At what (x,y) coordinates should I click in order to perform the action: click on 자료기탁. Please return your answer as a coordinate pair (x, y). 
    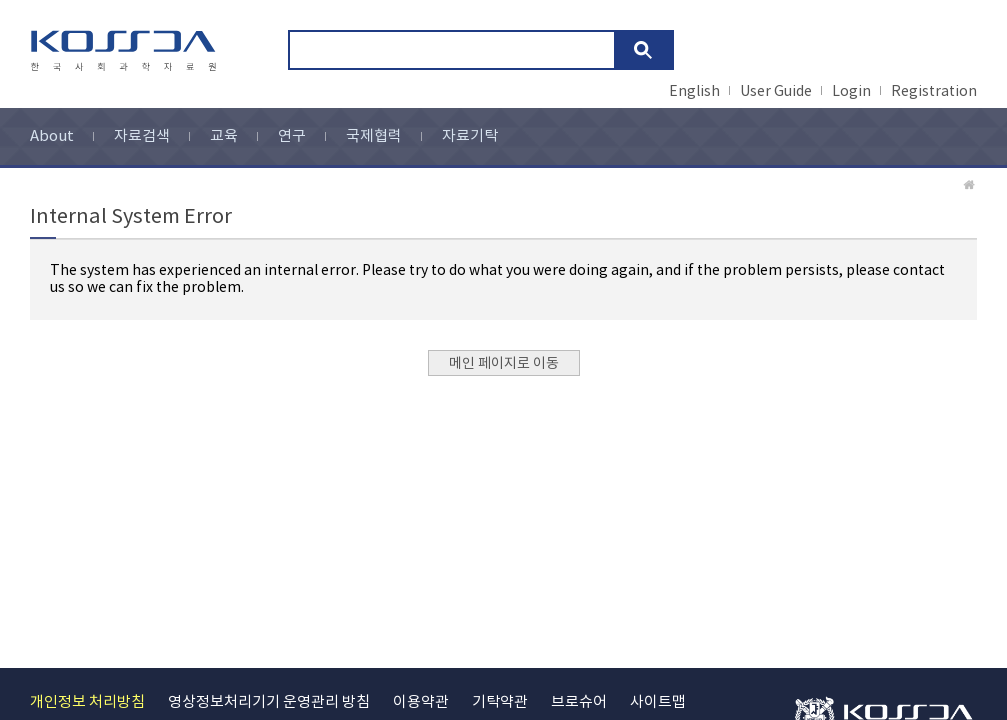
    Looking at the image, I should click on (470, 136).